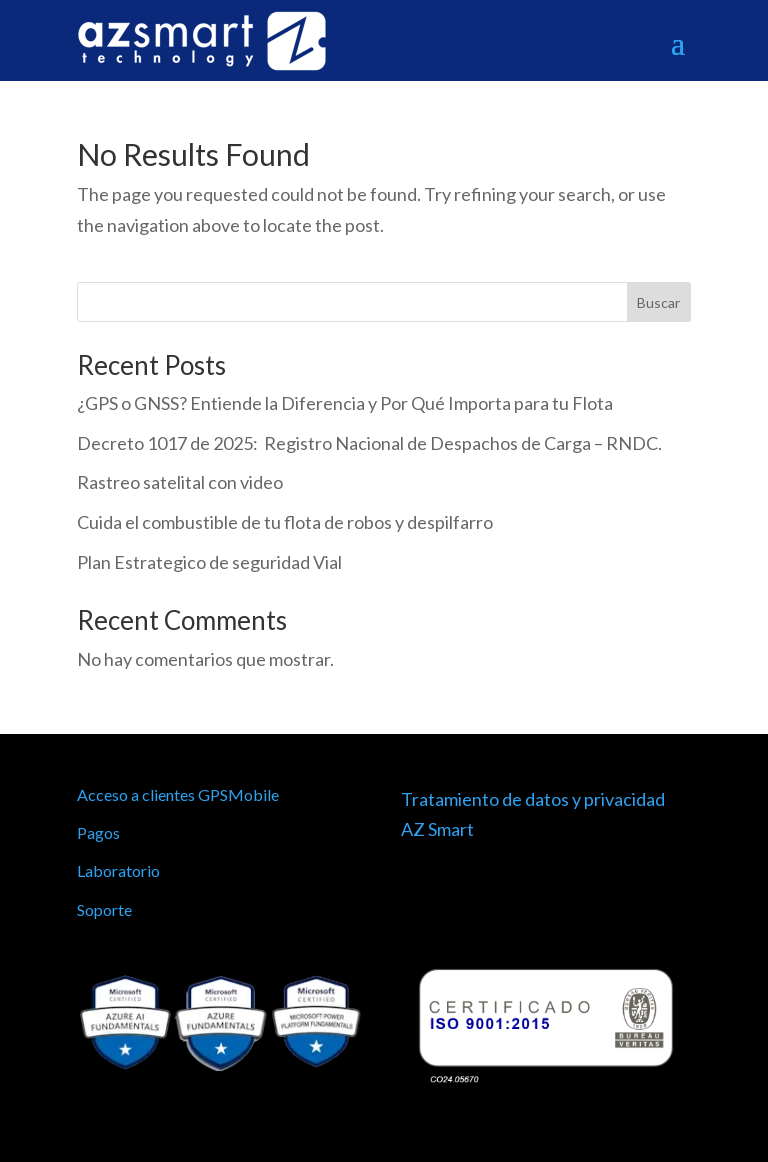  Describe the element at coordinates (369, 443) in the screenshot. I see `Decreto 1017 de 2025: Registro Nacional de Despachos de Carga – RNDC.` at that location.